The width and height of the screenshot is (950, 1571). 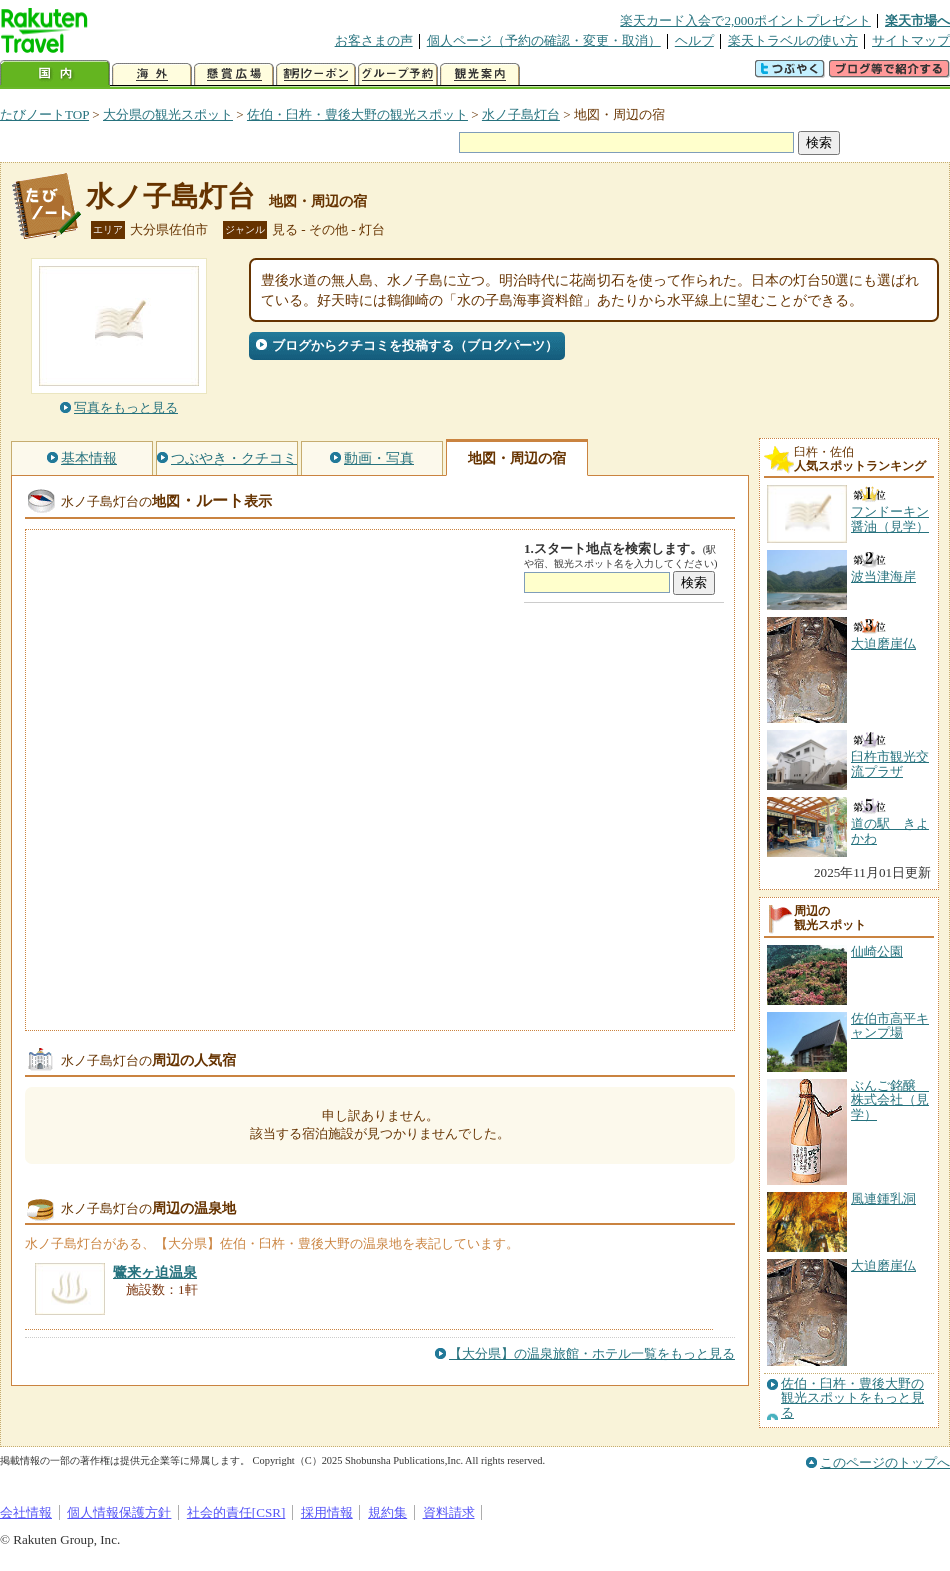 I want to click on 風連鍾乳洞, so click(x=883, y=1198).